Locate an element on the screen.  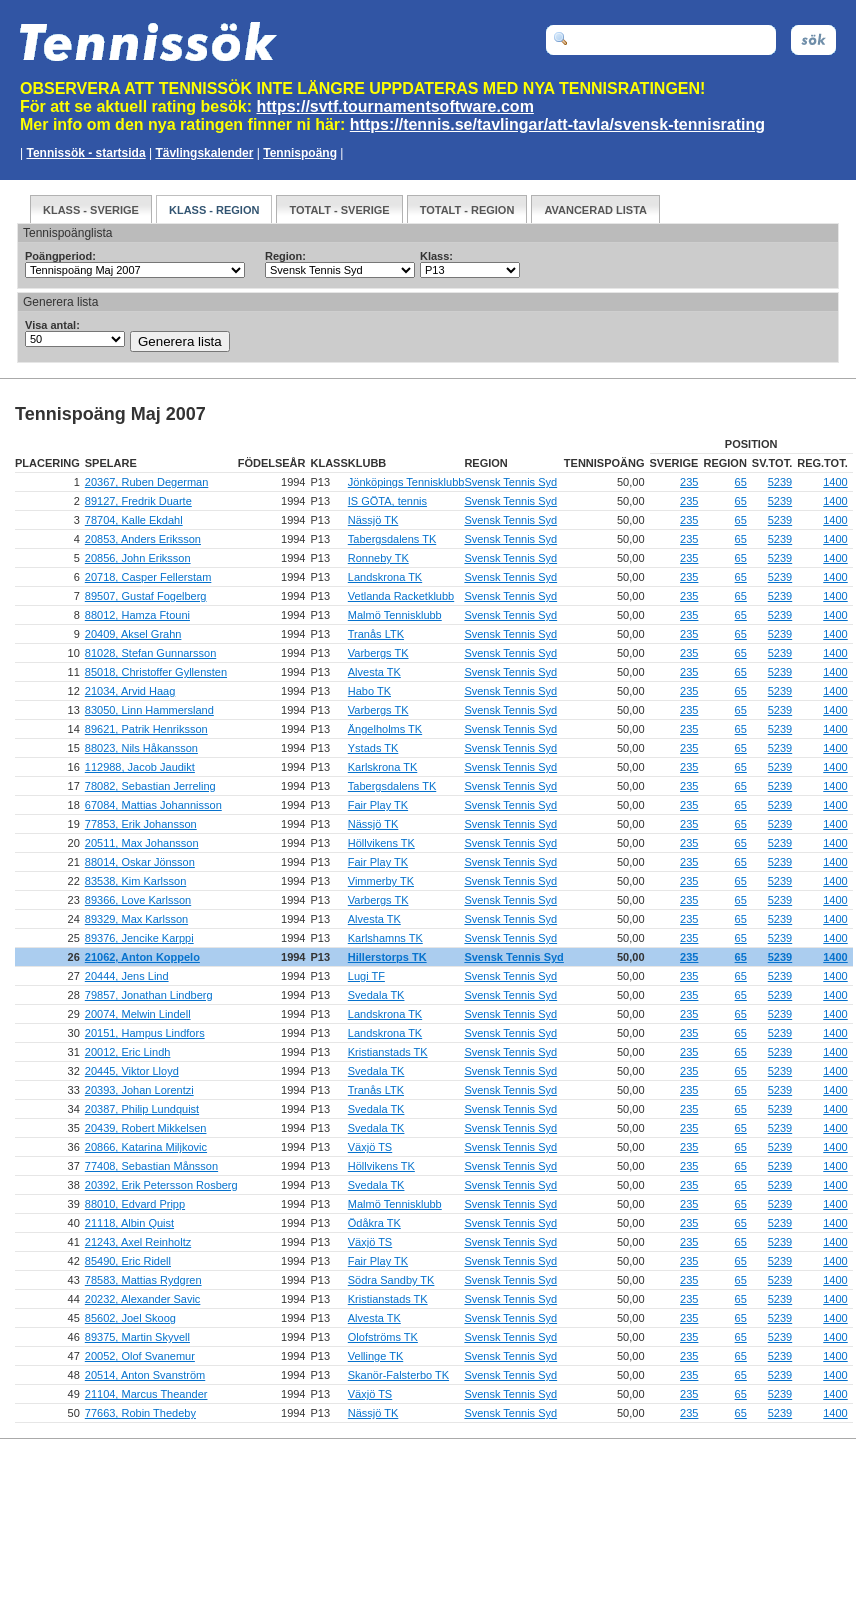
Tabergsdalens TK is located at coordinates (392, 539).